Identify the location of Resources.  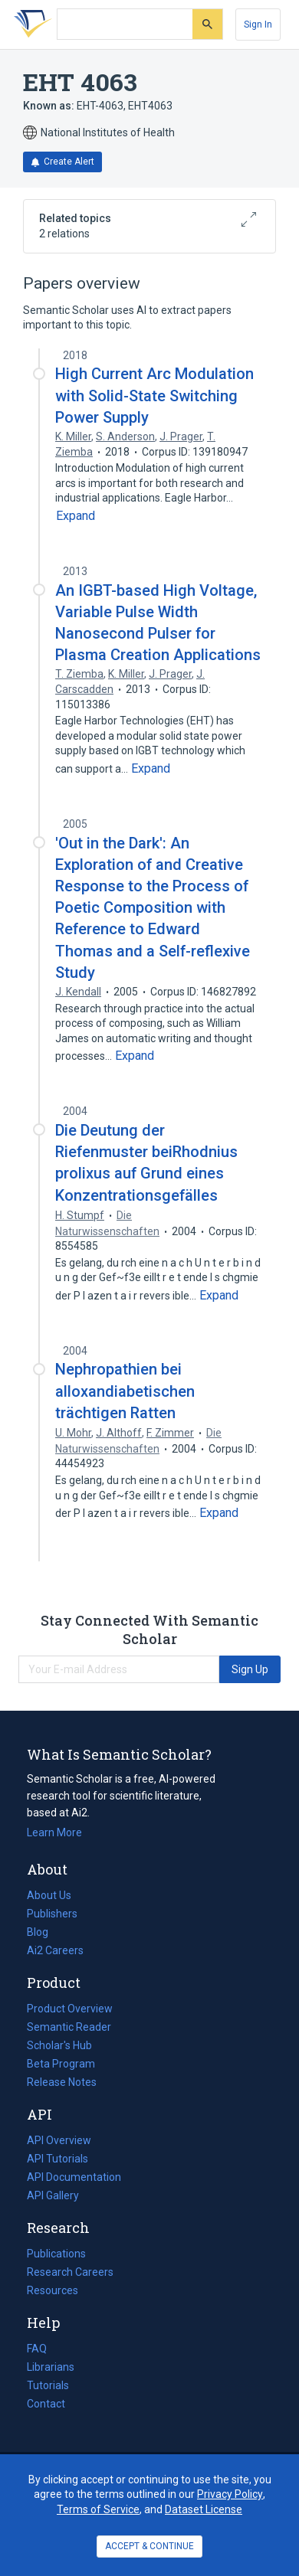
(52, 2290).